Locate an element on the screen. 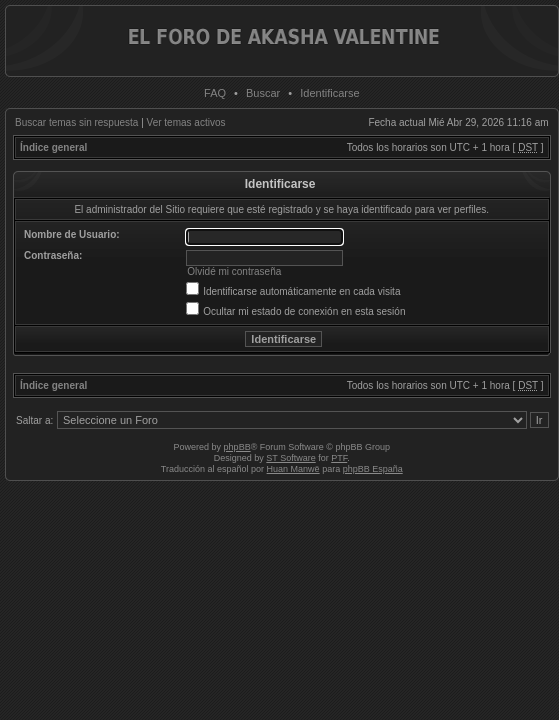 The image size is (559, 720). phpBB España is located at coordinates (373, 469).